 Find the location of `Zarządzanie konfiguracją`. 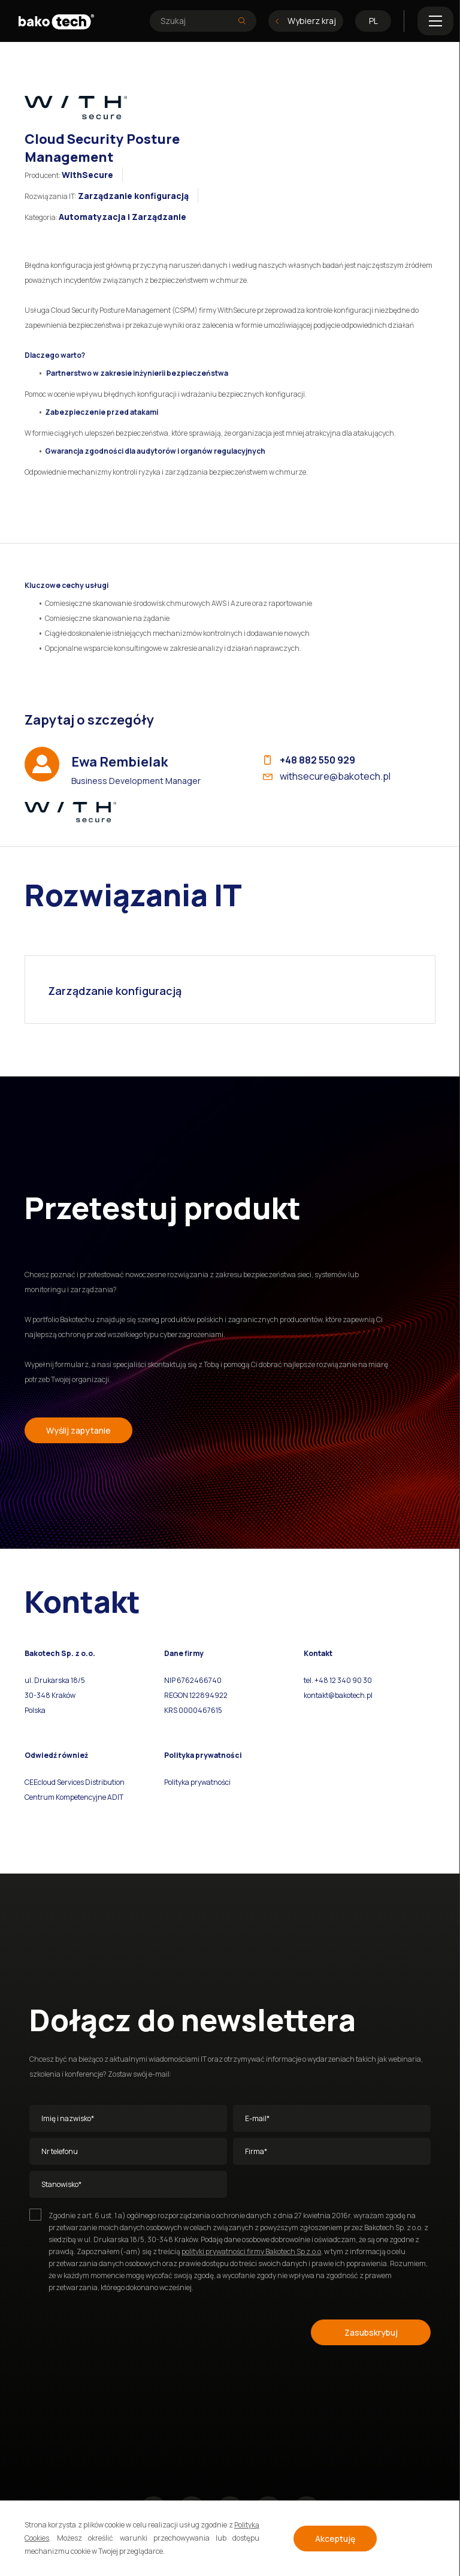

Zarządzanie konfiguracją is located at coordinates (133, 195).